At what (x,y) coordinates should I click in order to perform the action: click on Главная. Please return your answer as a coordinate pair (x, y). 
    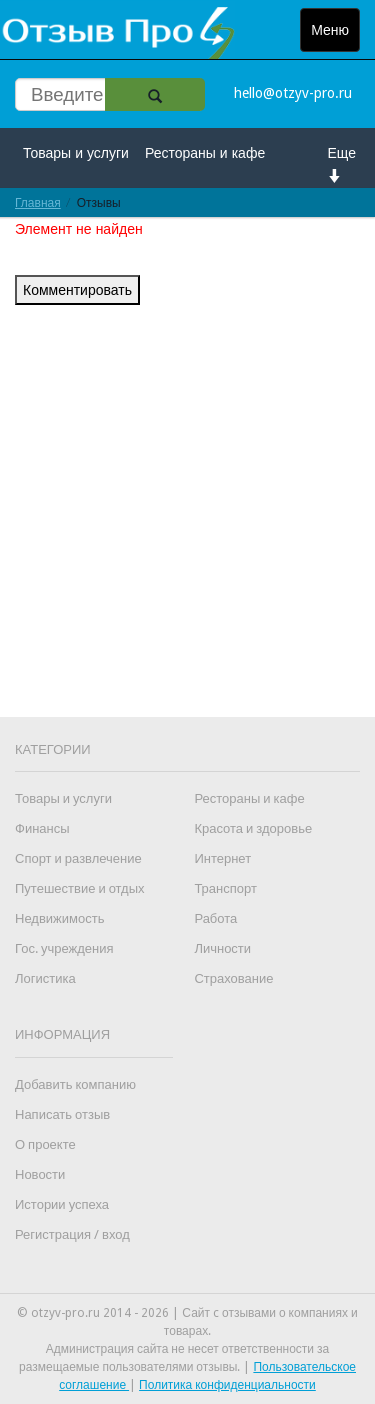
    Looking at the image, I should click on (38, 202).